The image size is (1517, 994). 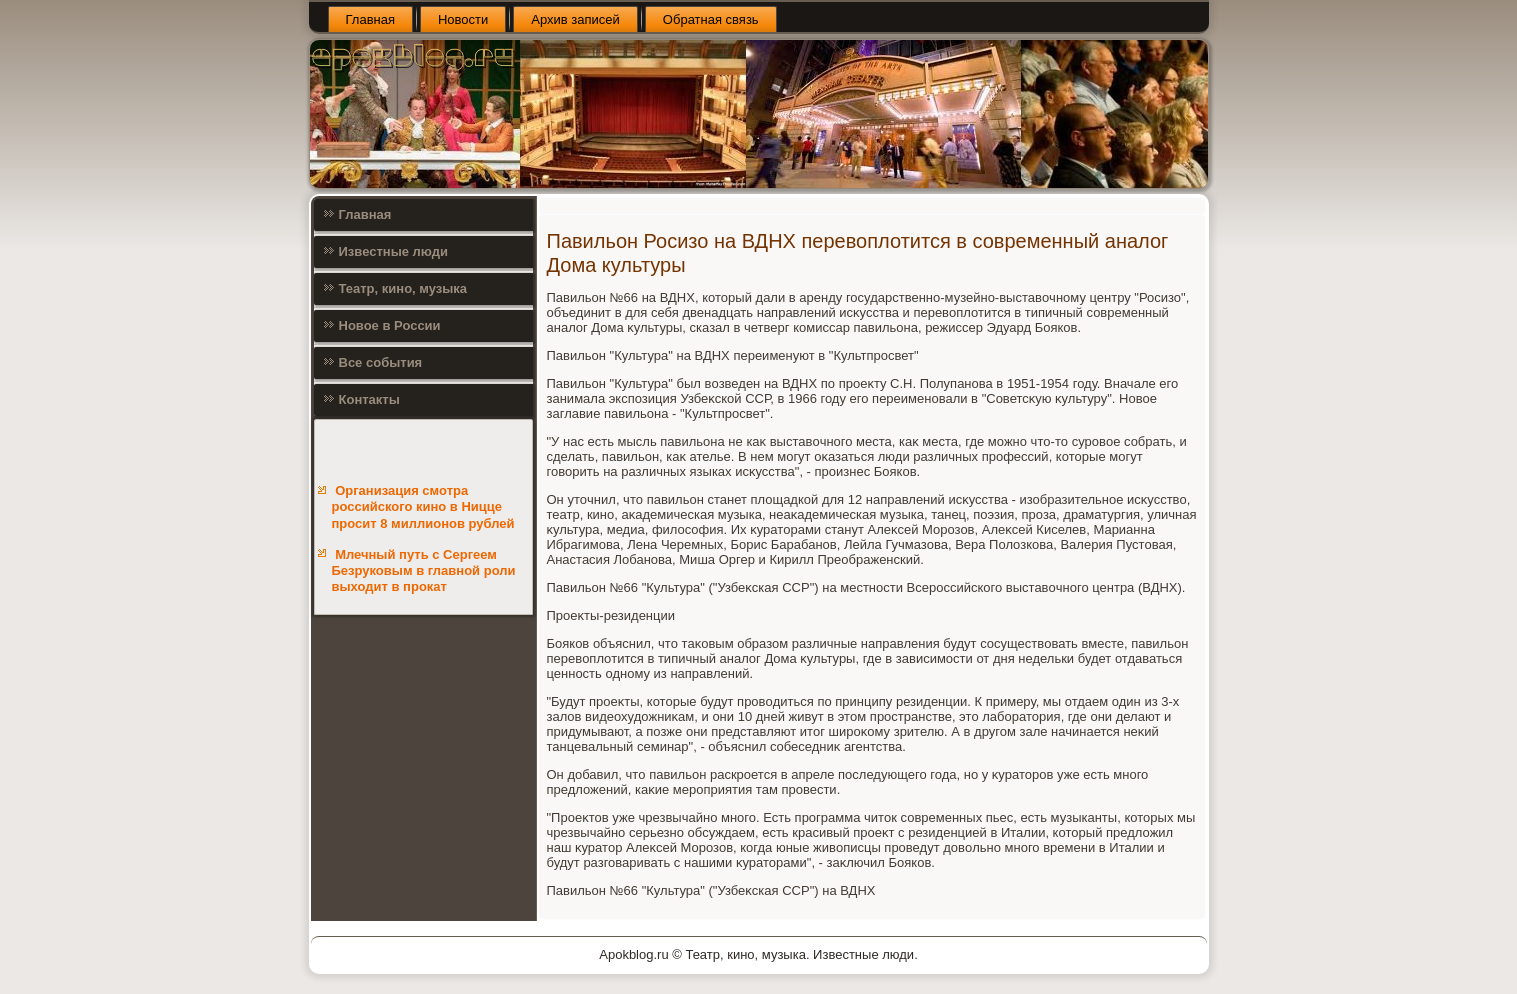 I want to click on Контакты, so click(x=369, y=399).